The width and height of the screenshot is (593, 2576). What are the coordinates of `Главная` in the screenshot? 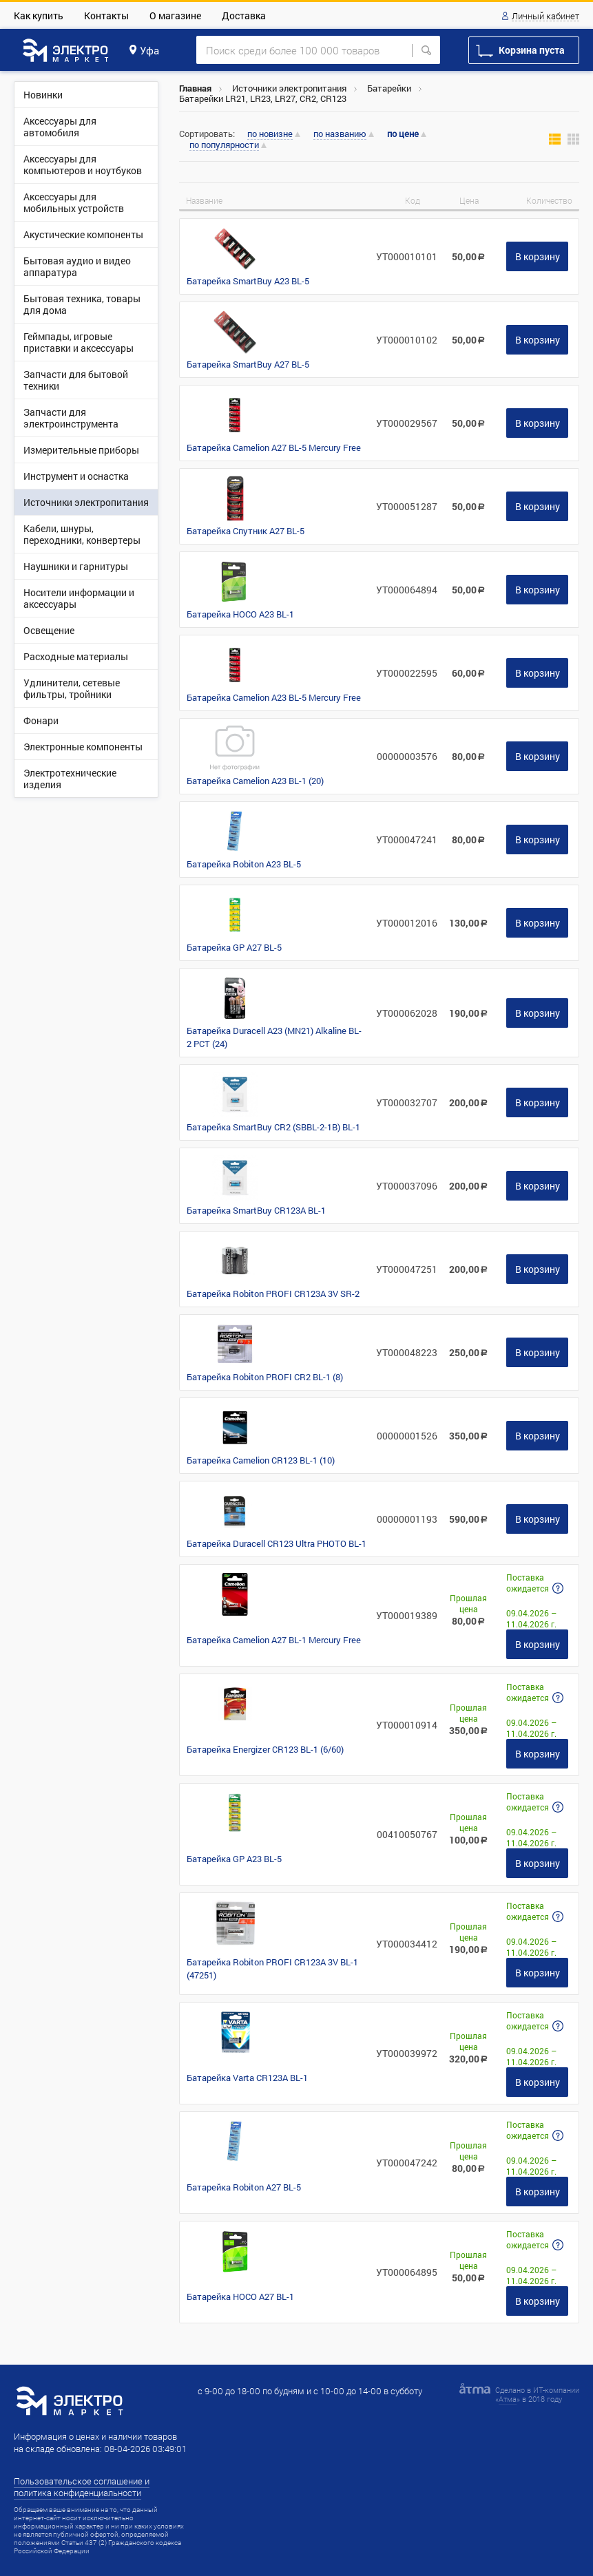 It's located at (195, 88).